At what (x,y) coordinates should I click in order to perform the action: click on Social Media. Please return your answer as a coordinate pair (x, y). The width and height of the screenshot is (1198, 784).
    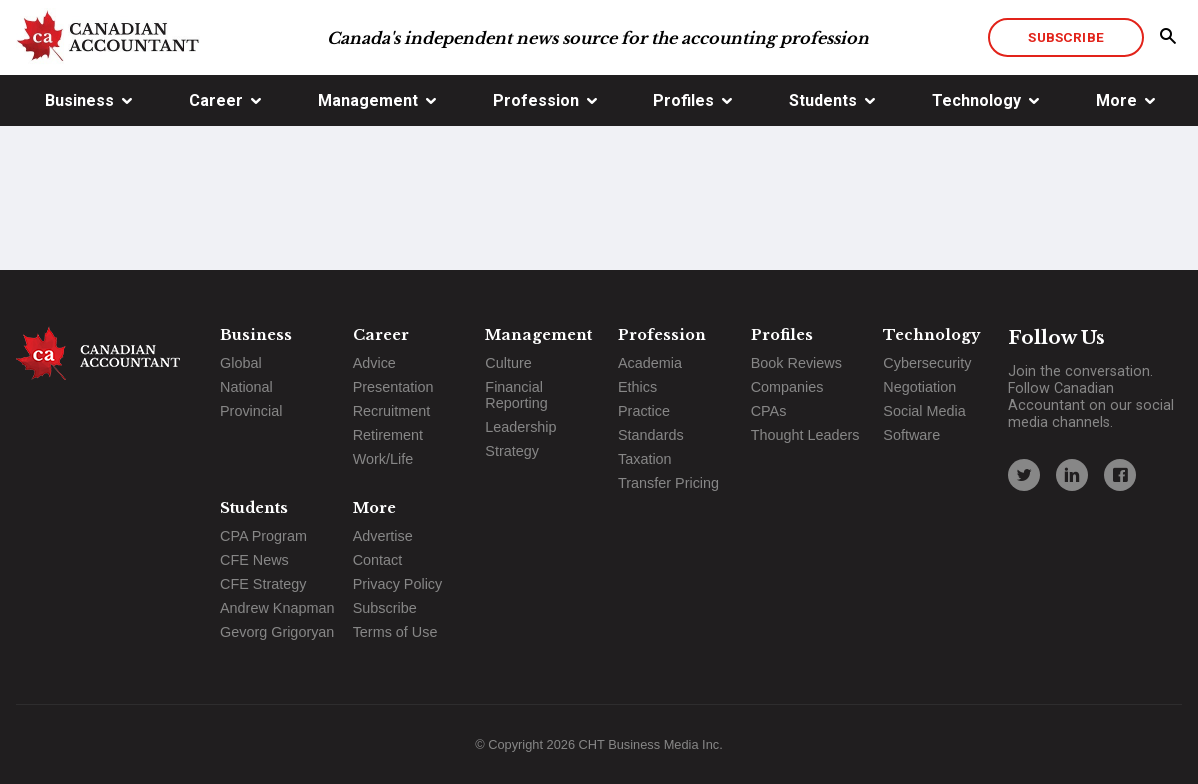
    Looking at the image, I should click on (924, 411).